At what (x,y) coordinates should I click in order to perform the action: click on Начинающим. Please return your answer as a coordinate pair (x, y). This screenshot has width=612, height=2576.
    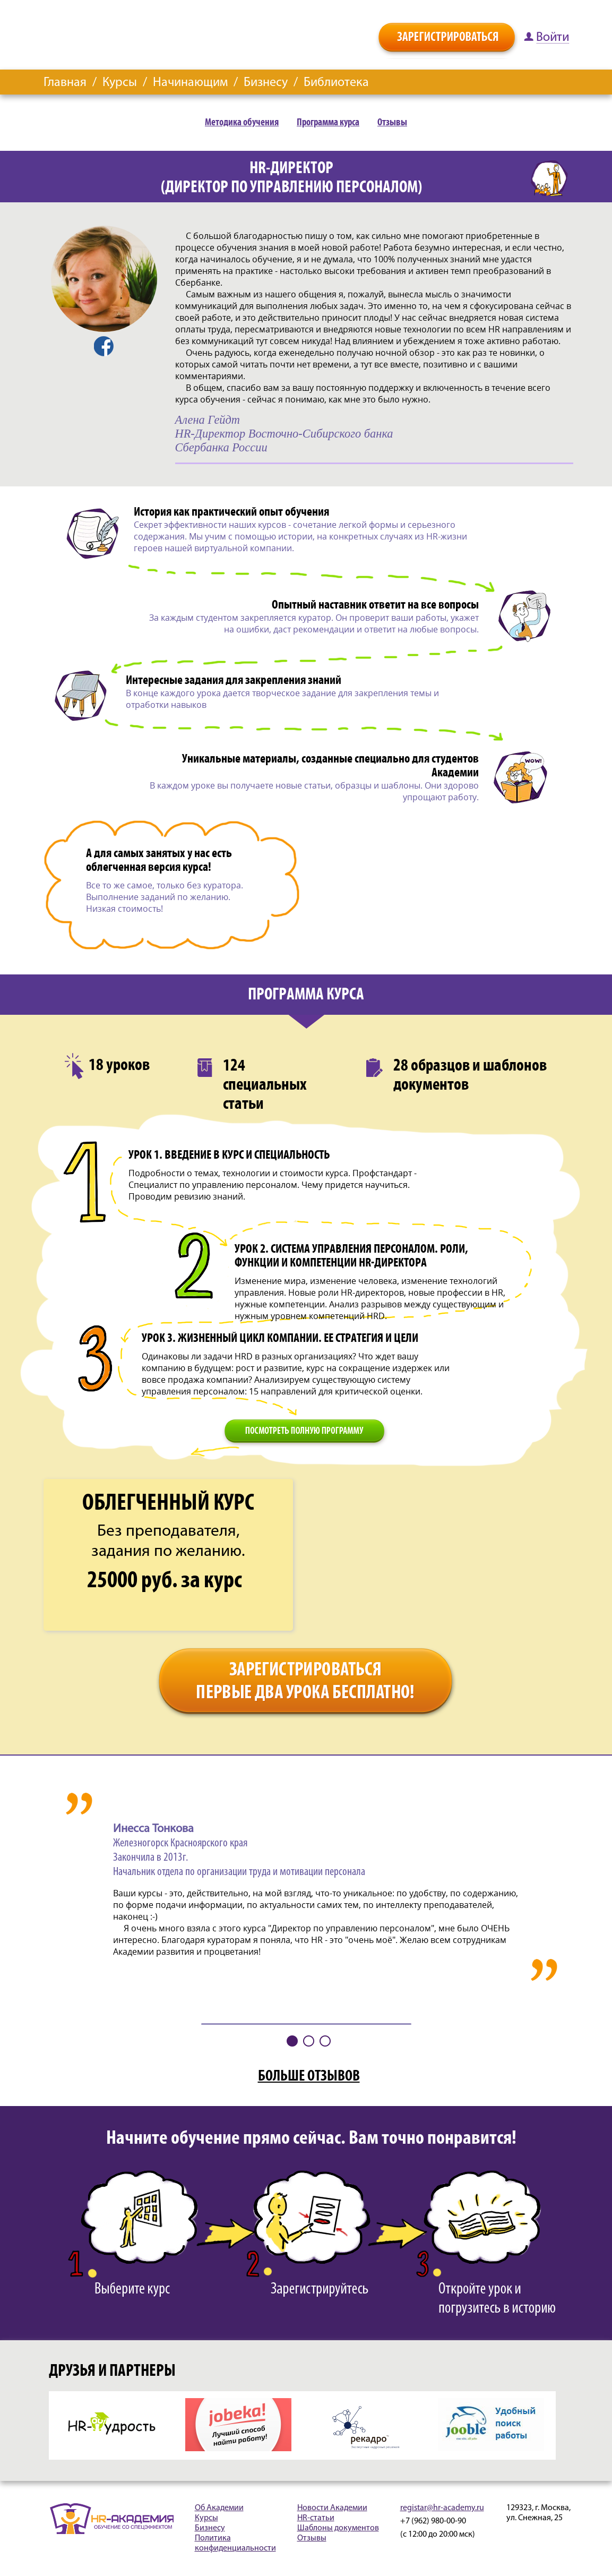
    Looking at the image, I should click on (190, 82).